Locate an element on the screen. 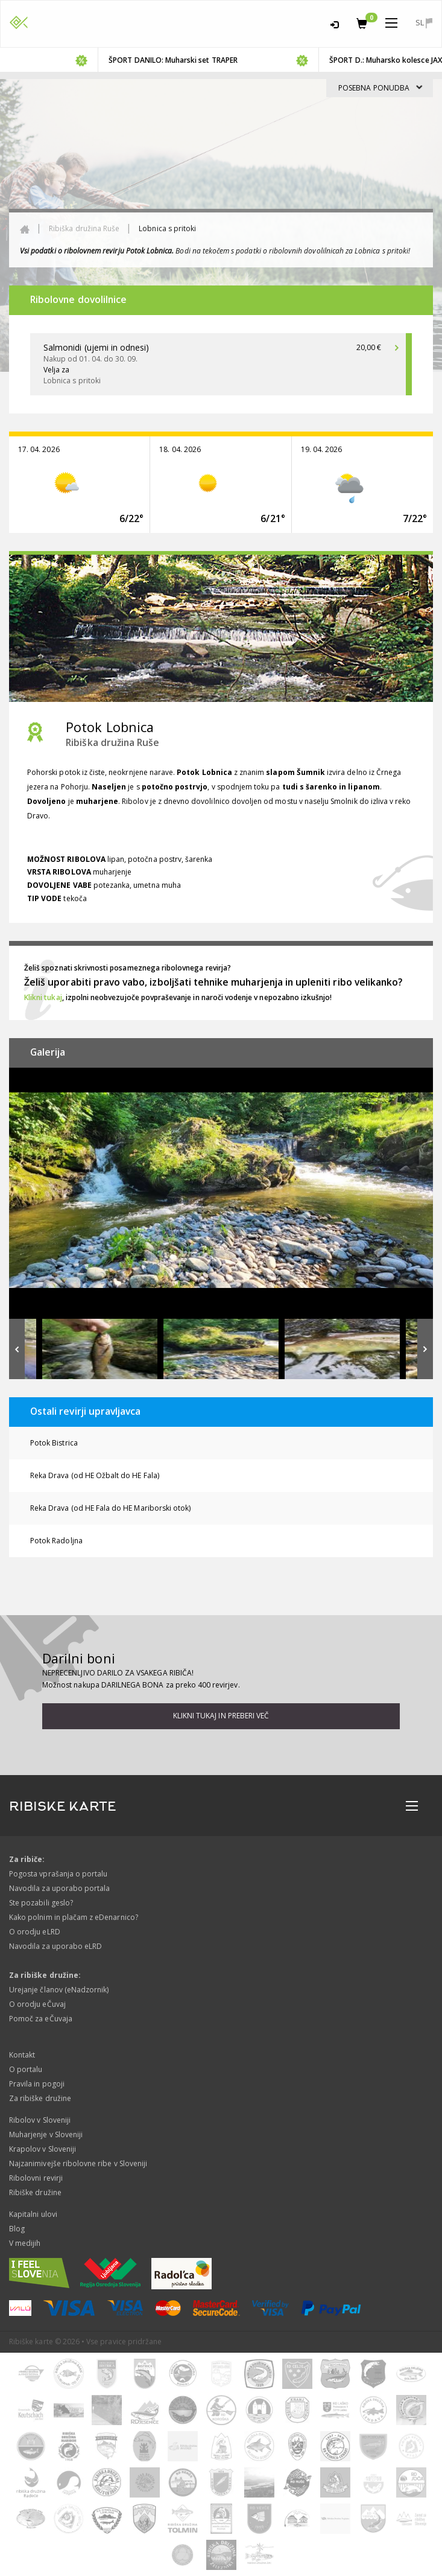 The image size is (442, 2576). Najzanimivejše ribolovne ribe v Sloveniji is located at coordinates (78, 2163).